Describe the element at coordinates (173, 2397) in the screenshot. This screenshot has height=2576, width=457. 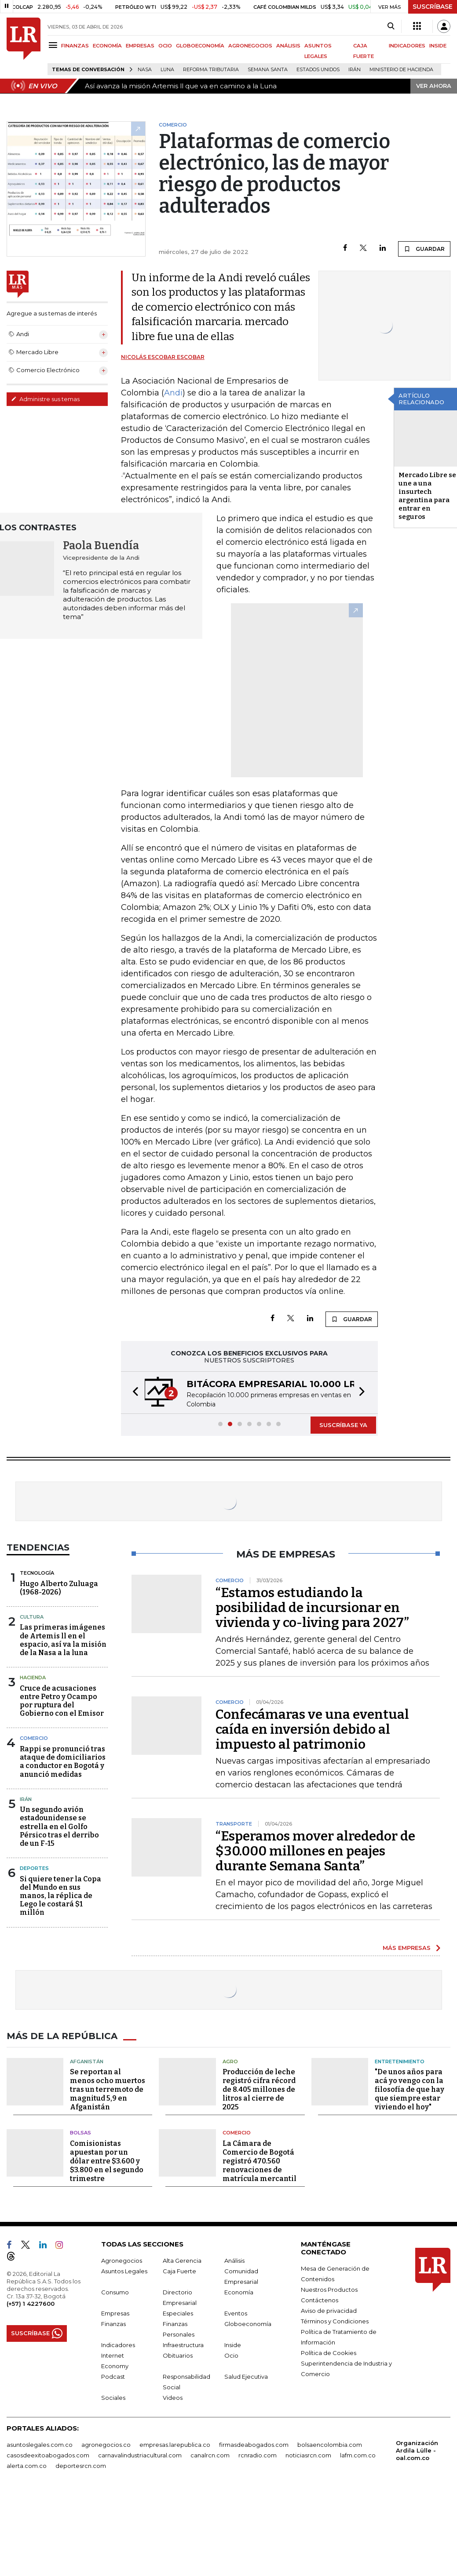
I see `Videos` at that location.